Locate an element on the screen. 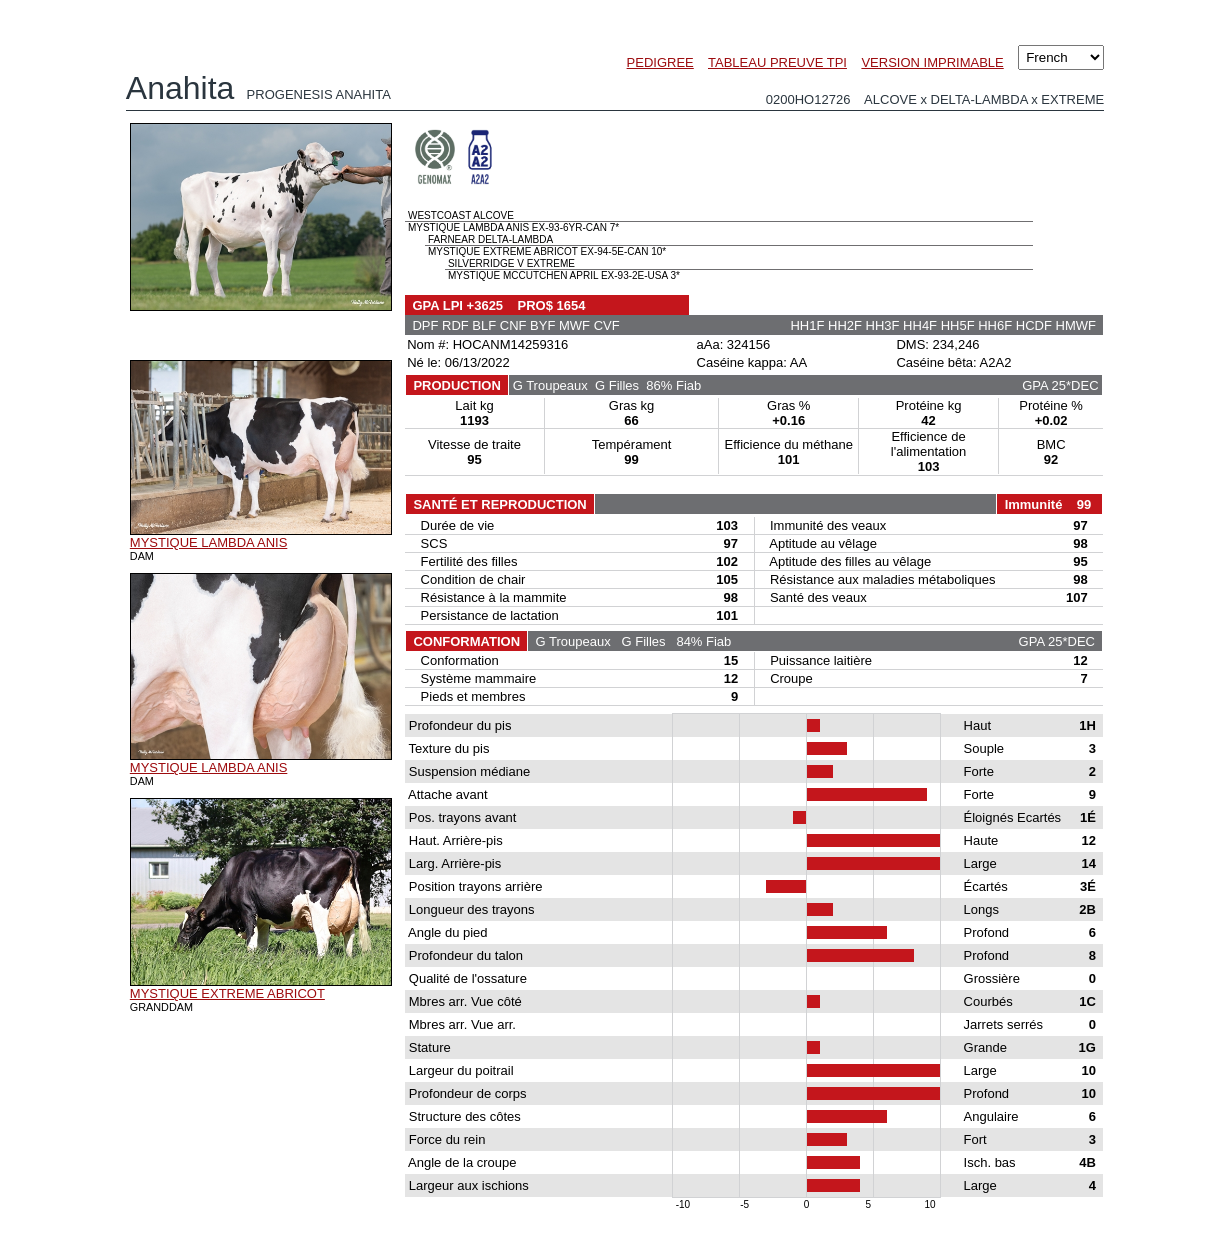  MYSTIQUE LAMBDA ANIS is located at coordinates (209, 542).